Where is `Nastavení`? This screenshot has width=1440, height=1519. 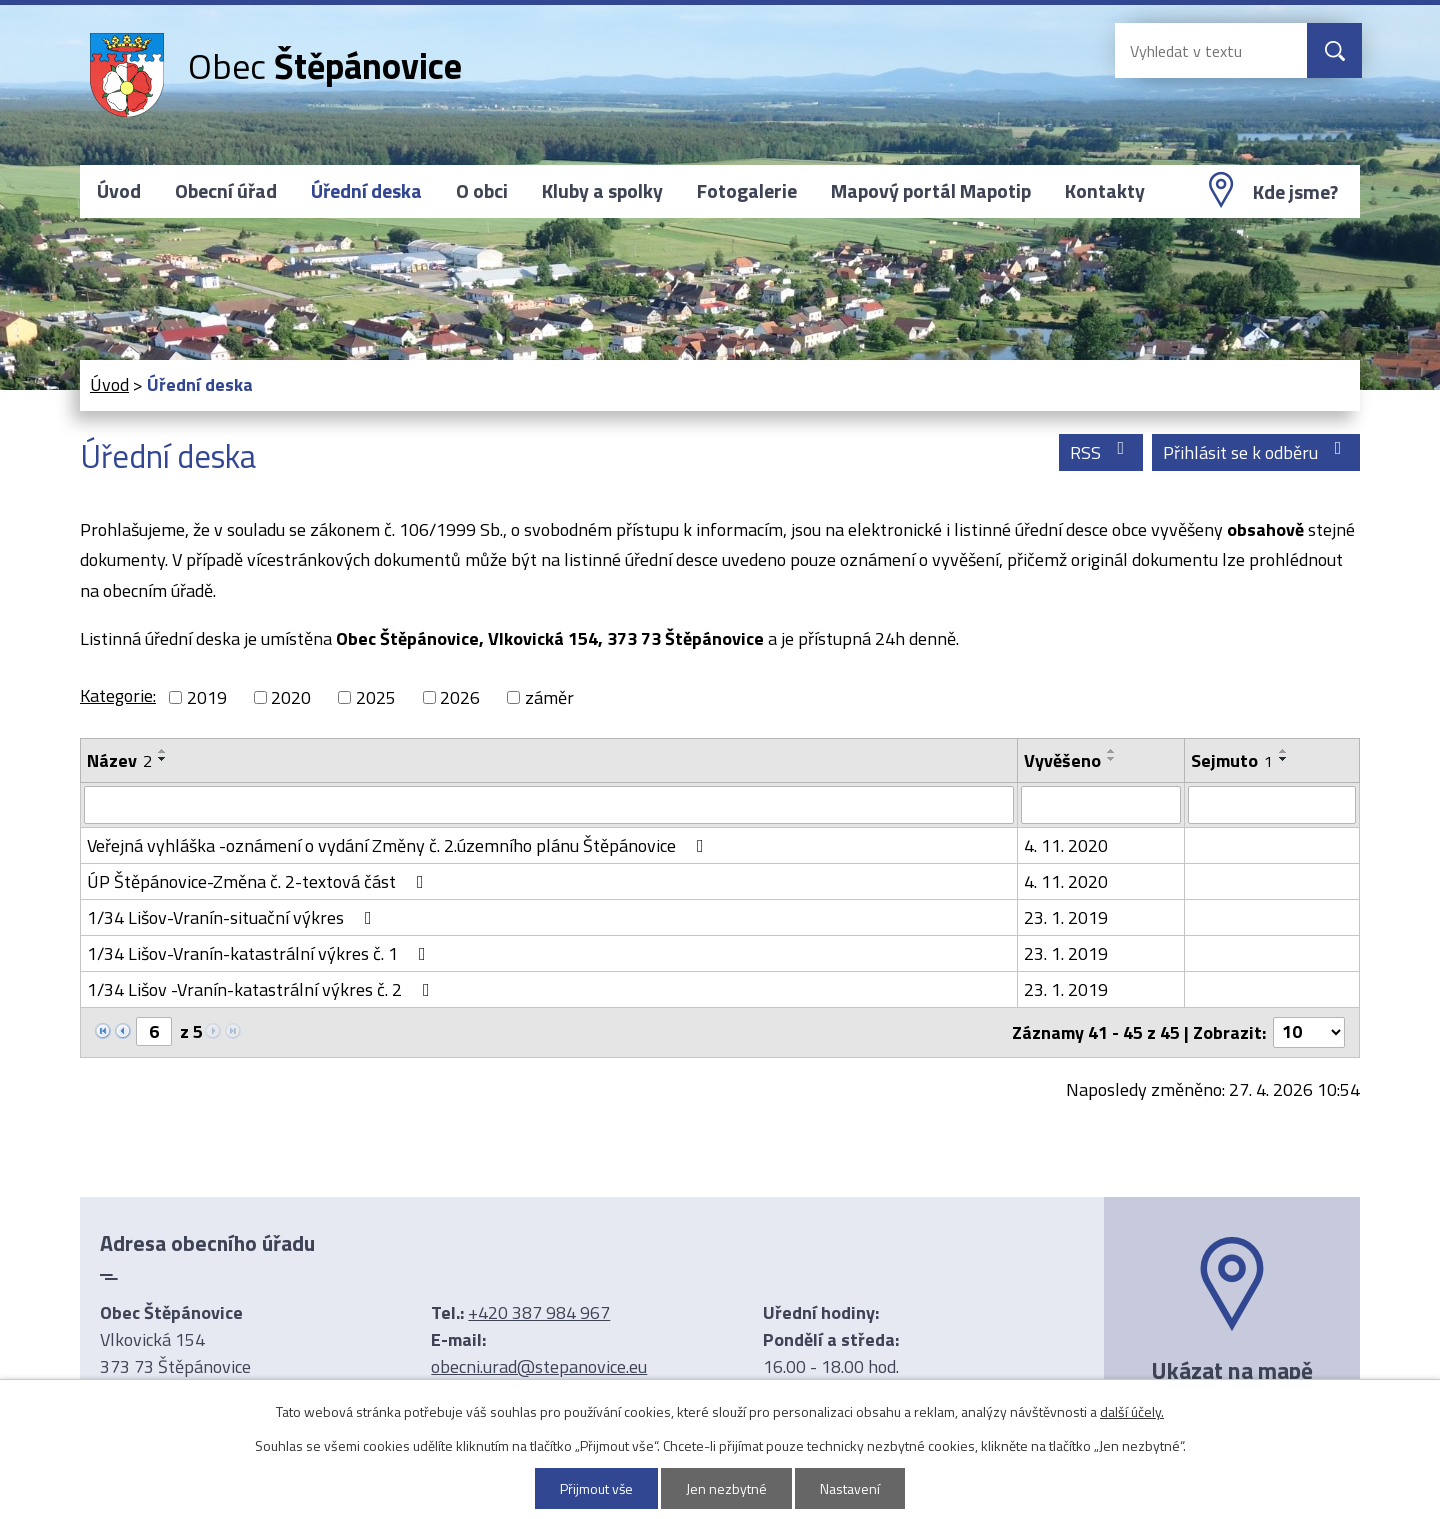 Nastavení is located at coordinates (851, 1488).